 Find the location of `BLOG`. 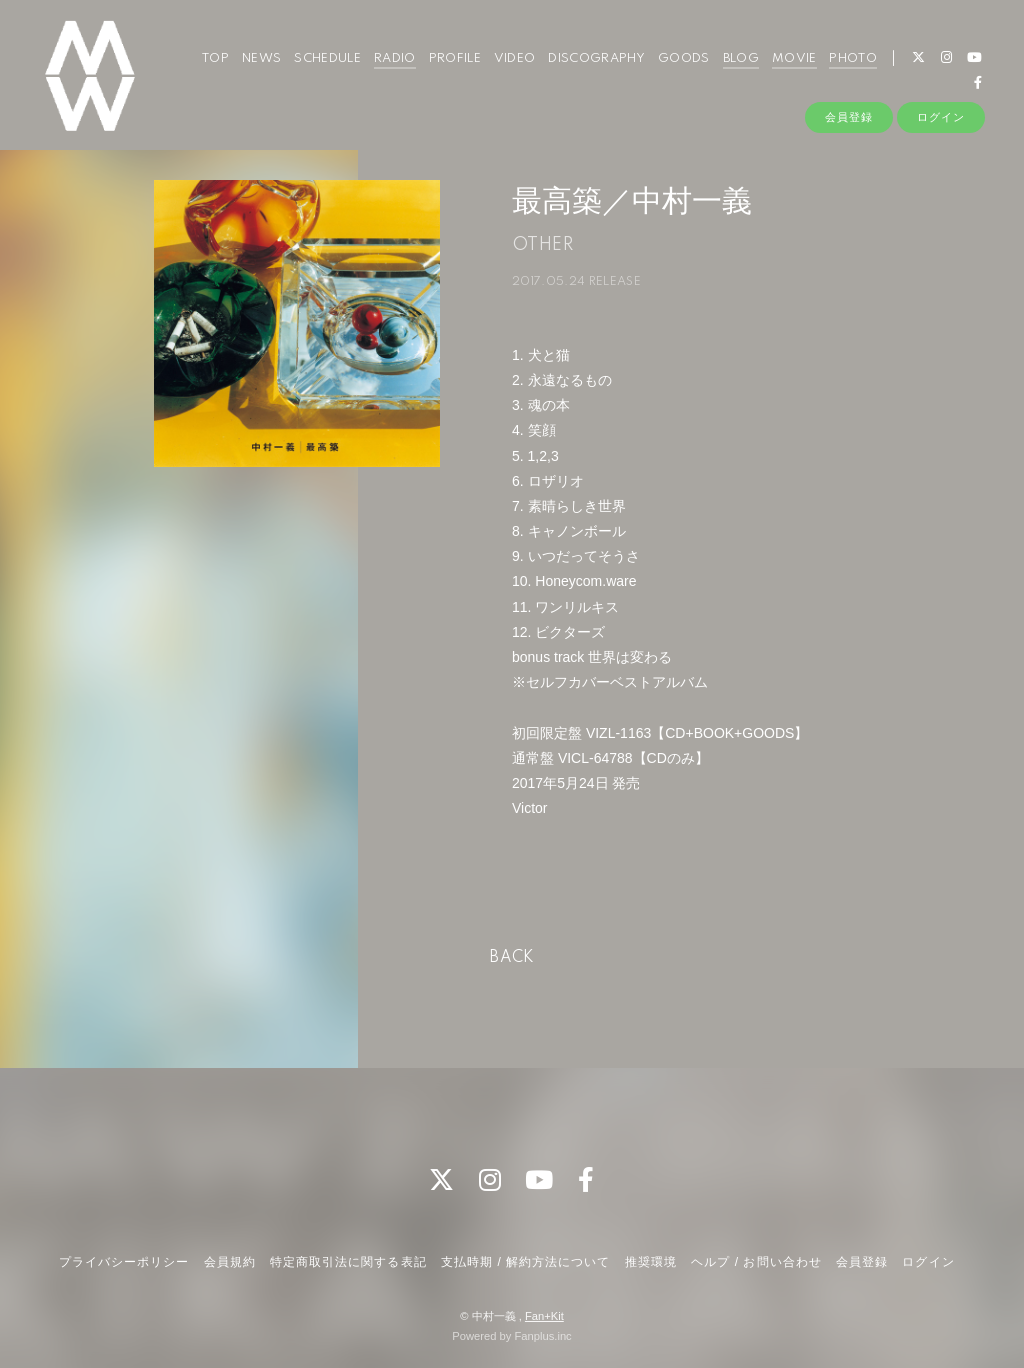

BLOG is located at coordinates (741, 58).